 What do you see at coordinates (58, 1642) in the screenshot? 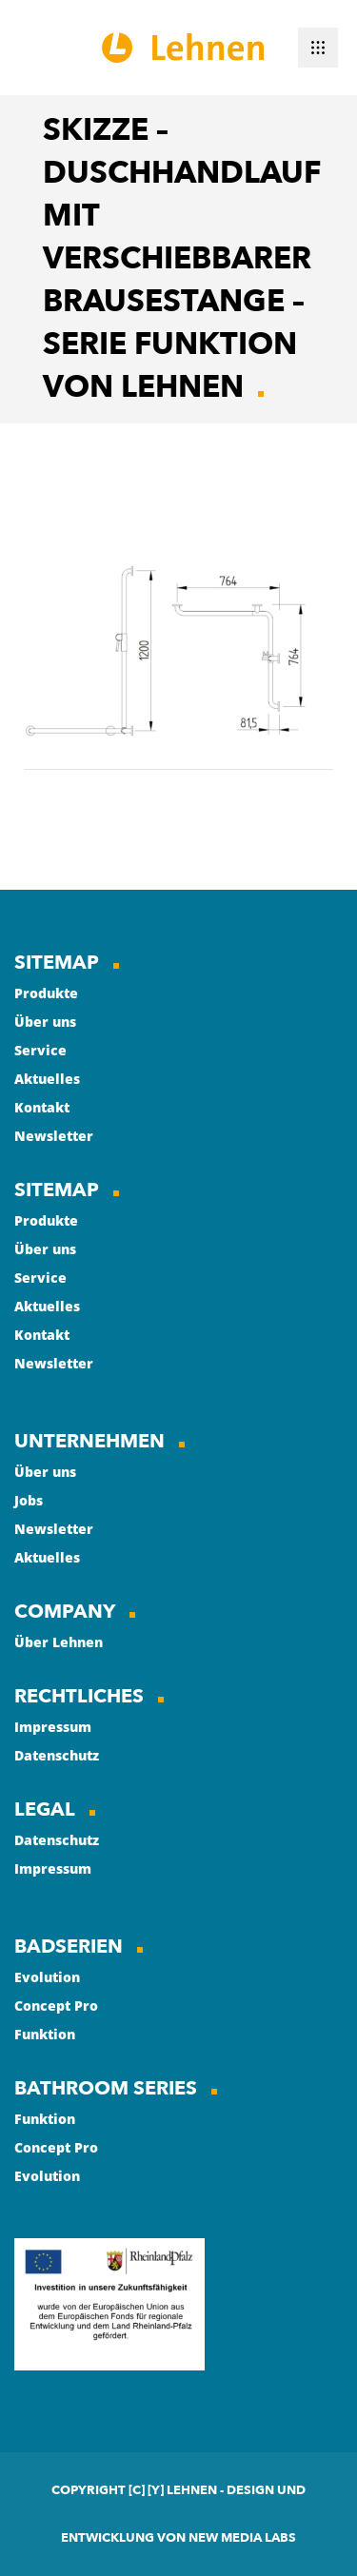
I see `Über Lehnen` at bounding box center [58, 1642].